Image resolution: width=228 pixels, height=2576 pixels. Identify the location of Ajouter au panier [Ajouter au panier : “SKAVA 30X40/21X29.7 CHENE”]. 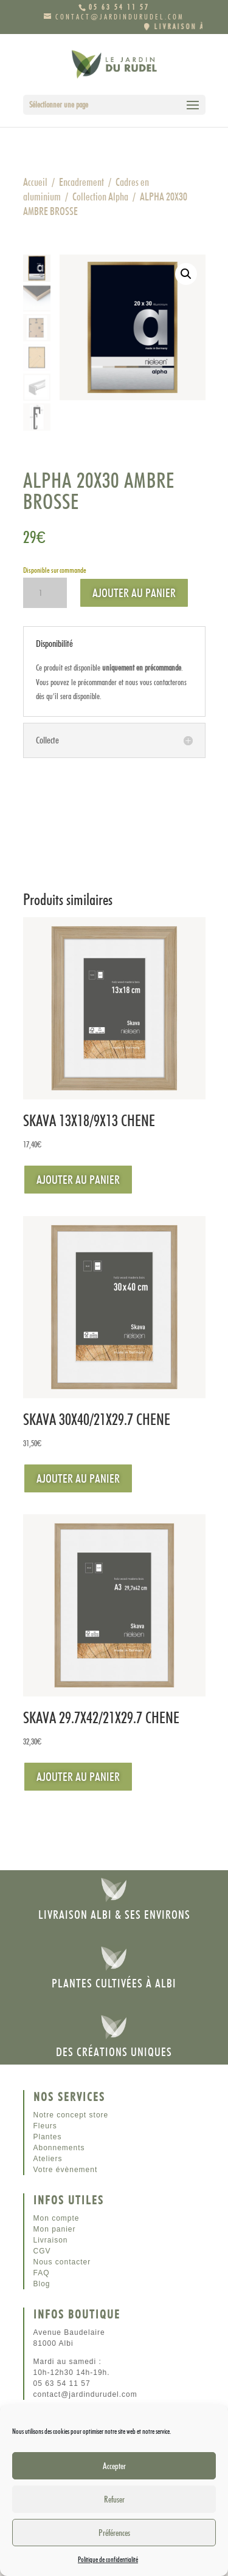
(78, 1478).